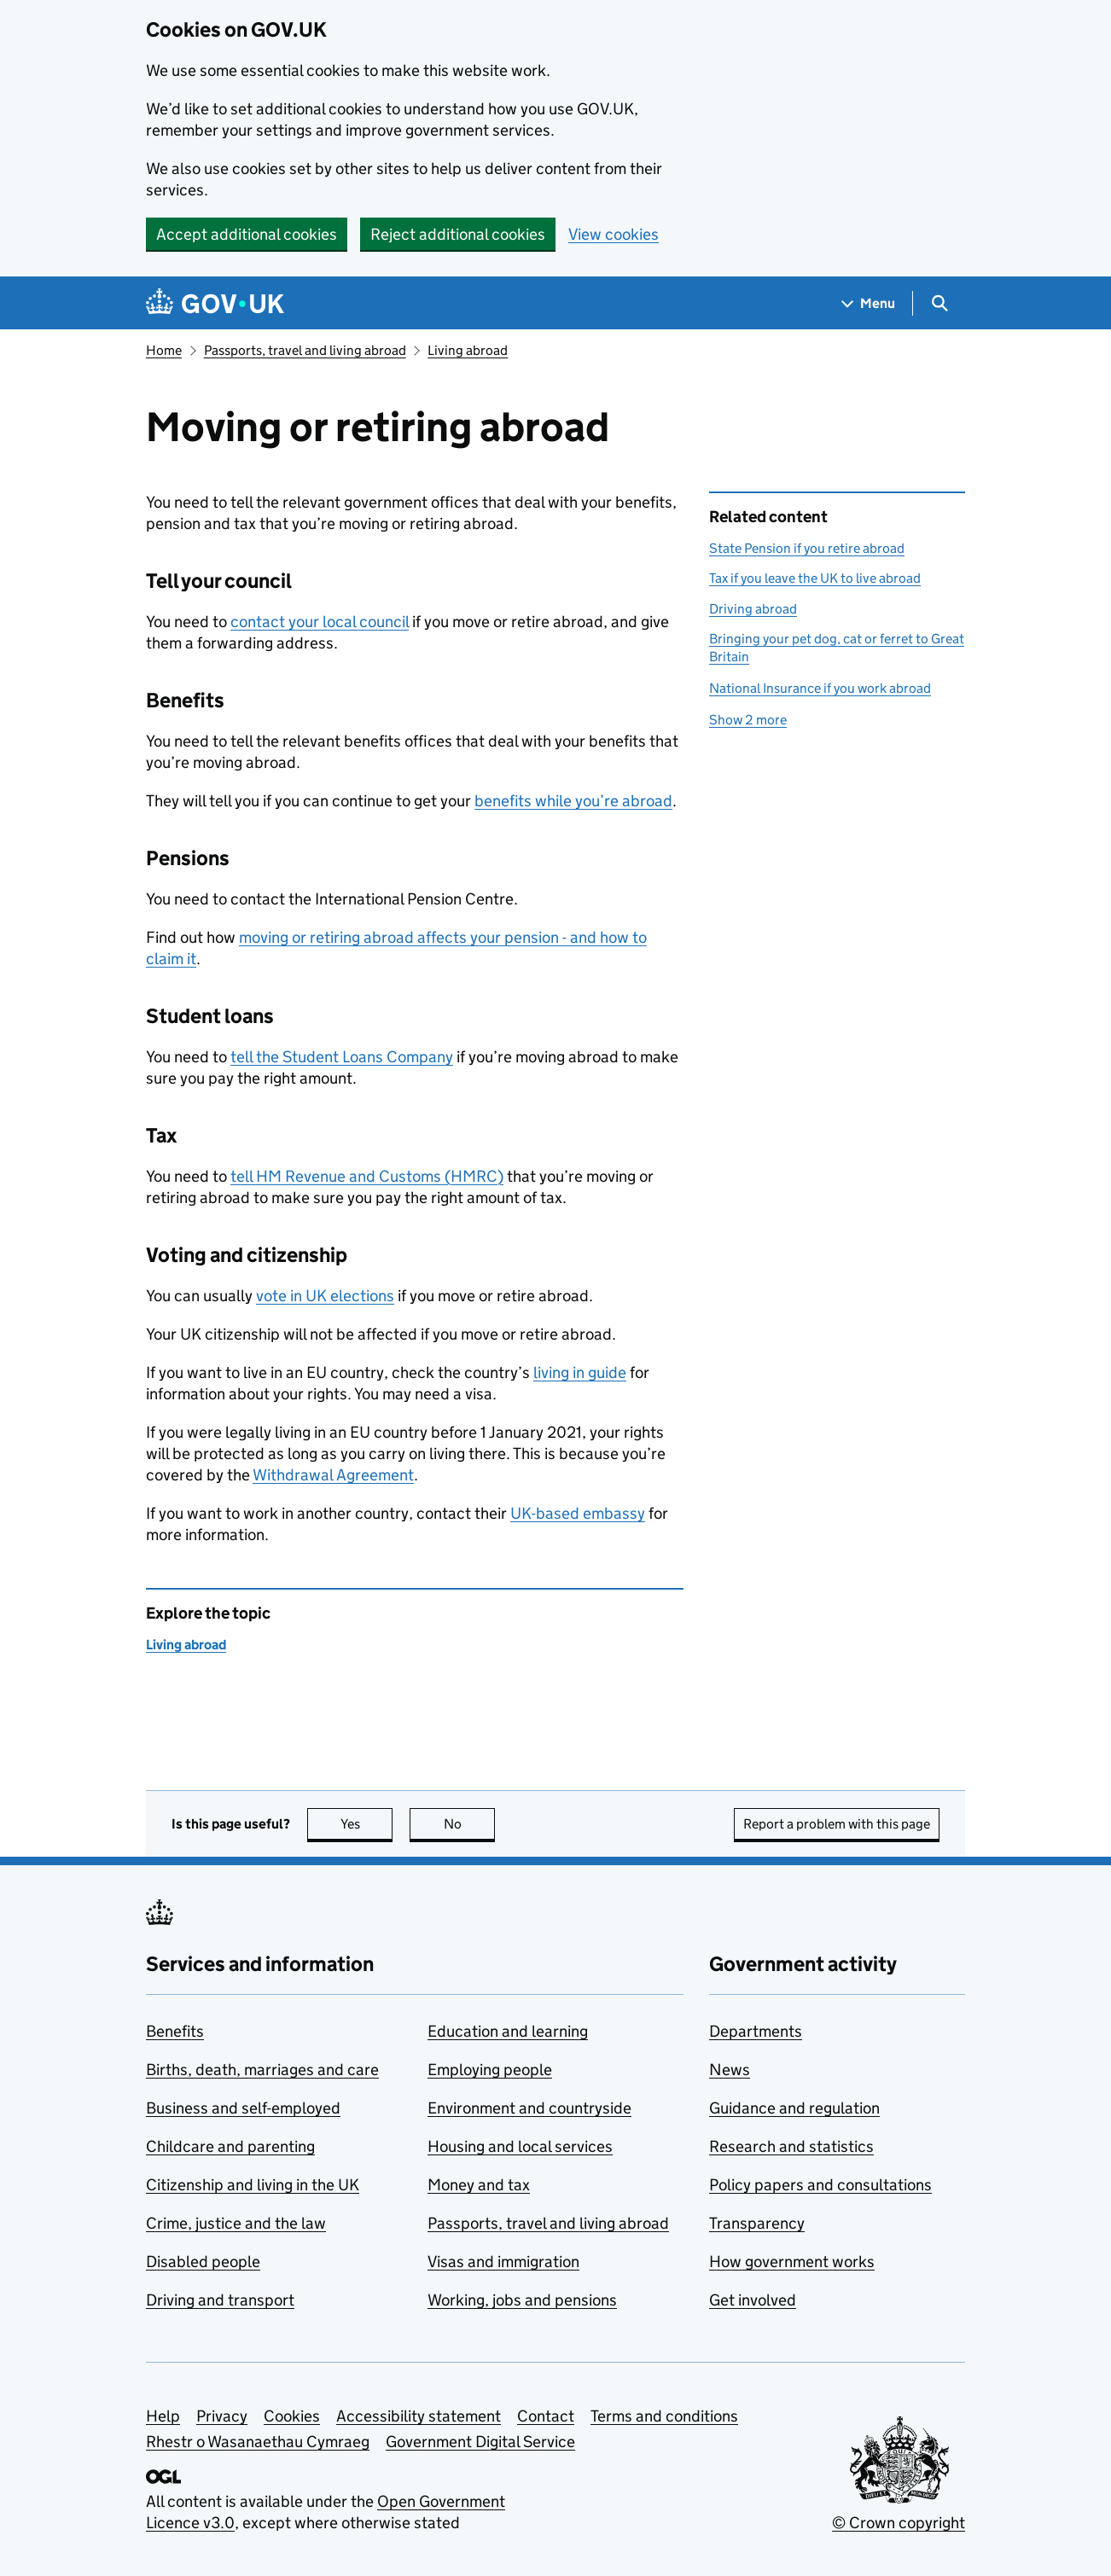 The image size is (1111, 2576). What do you see at coordinates (470, 1824) in the screenshot?
I see `No` at bounding box center [470, 1824].